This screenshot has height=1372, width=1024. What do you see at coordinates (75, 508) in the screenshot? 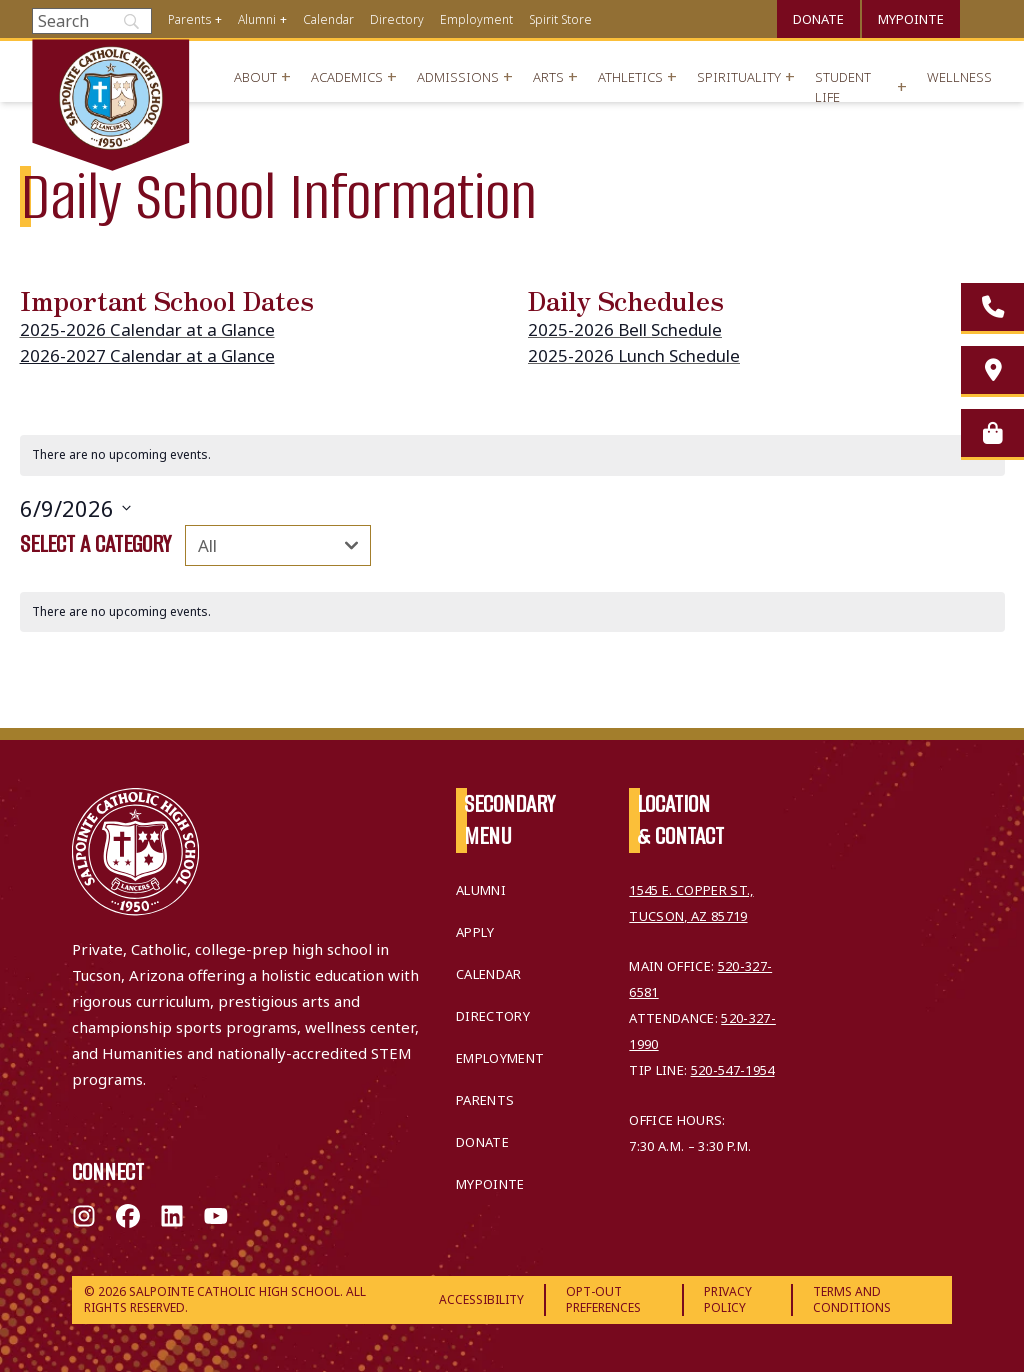
I see `[Click to toggle datepicker]` at bounding box center [75, 508].